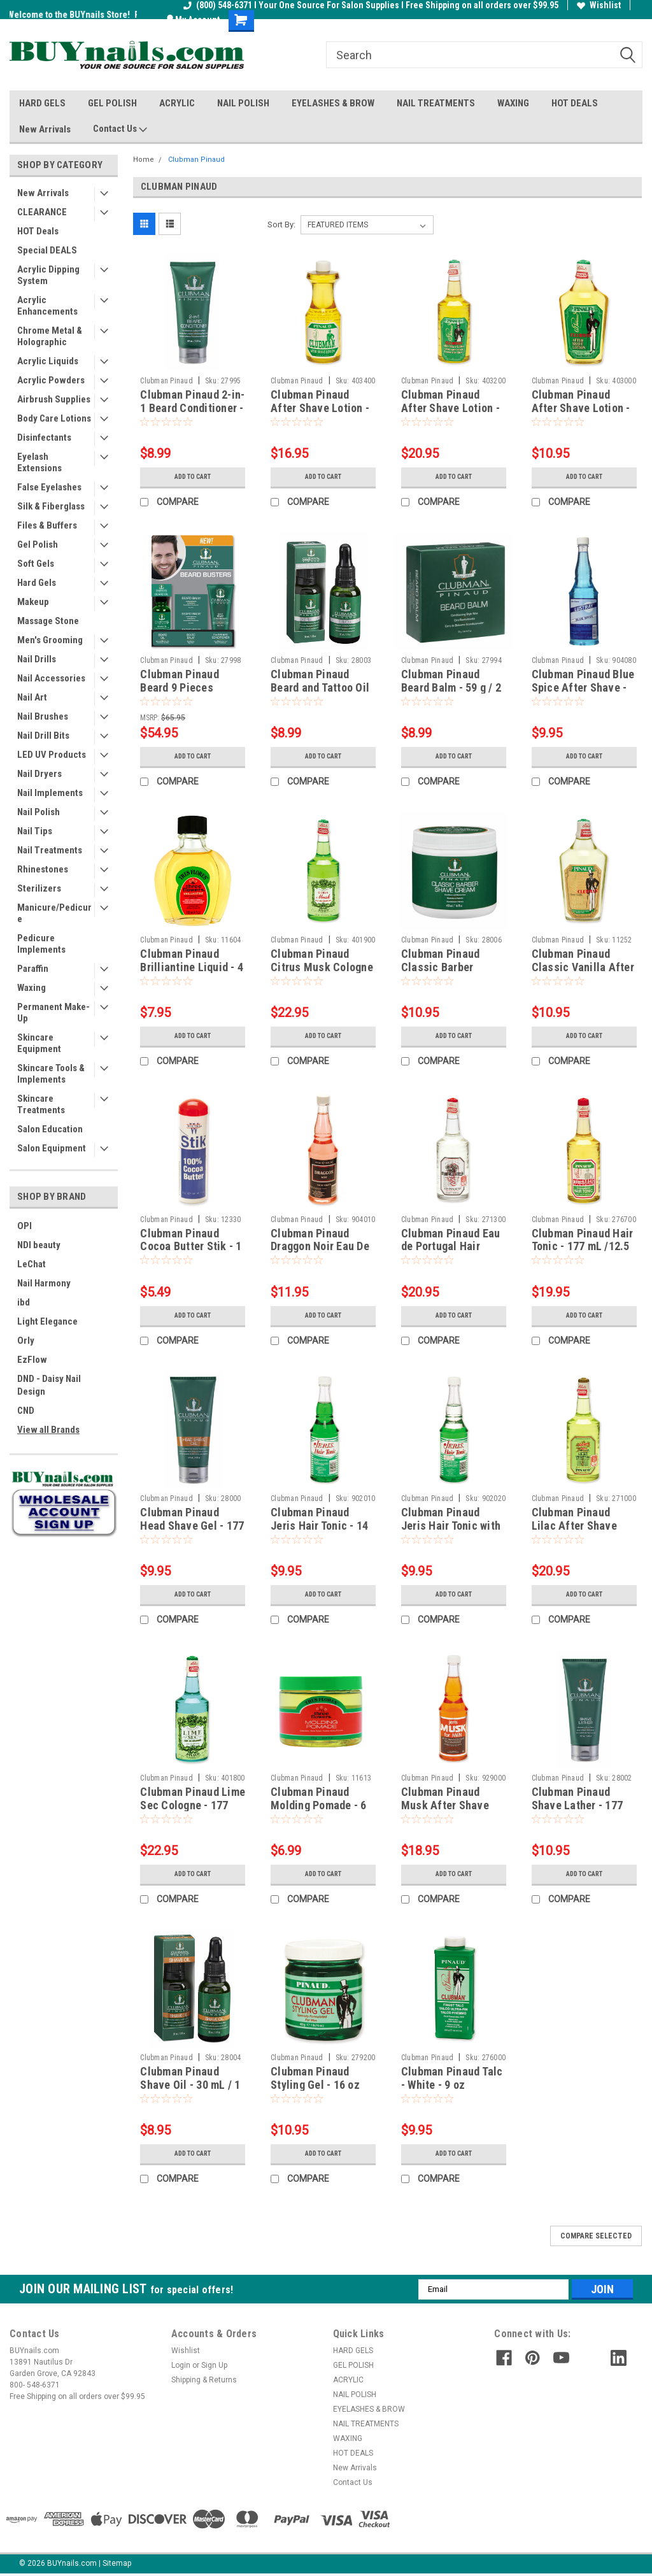 This screenshot has height=2576, width=652. I want to click on Massage Stone, so click(48, 621).